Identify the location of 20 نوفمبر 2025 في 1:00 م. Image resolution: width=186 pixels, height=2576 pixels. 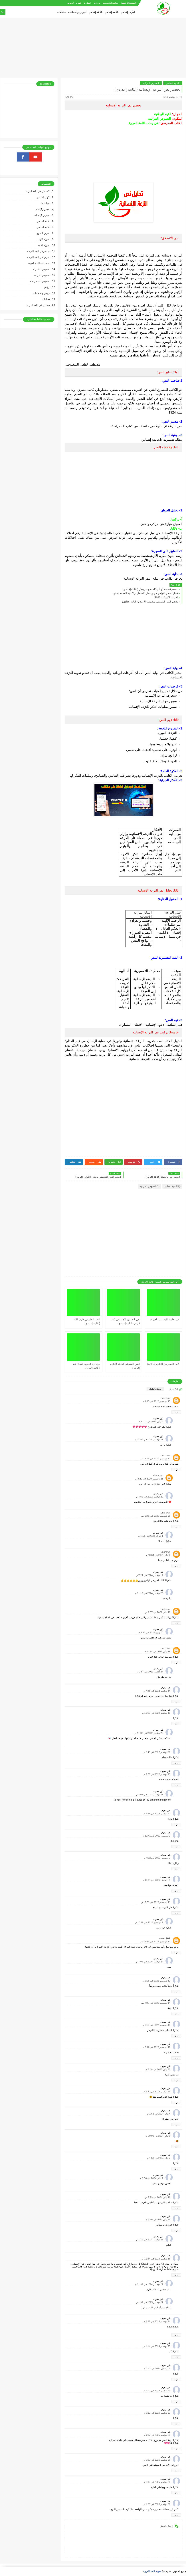
(156, 2390).